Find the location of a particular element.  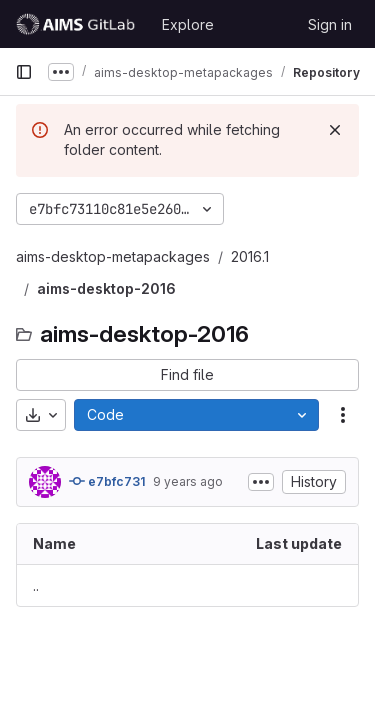

e7bfc731 is located at coordinates (107, 481).